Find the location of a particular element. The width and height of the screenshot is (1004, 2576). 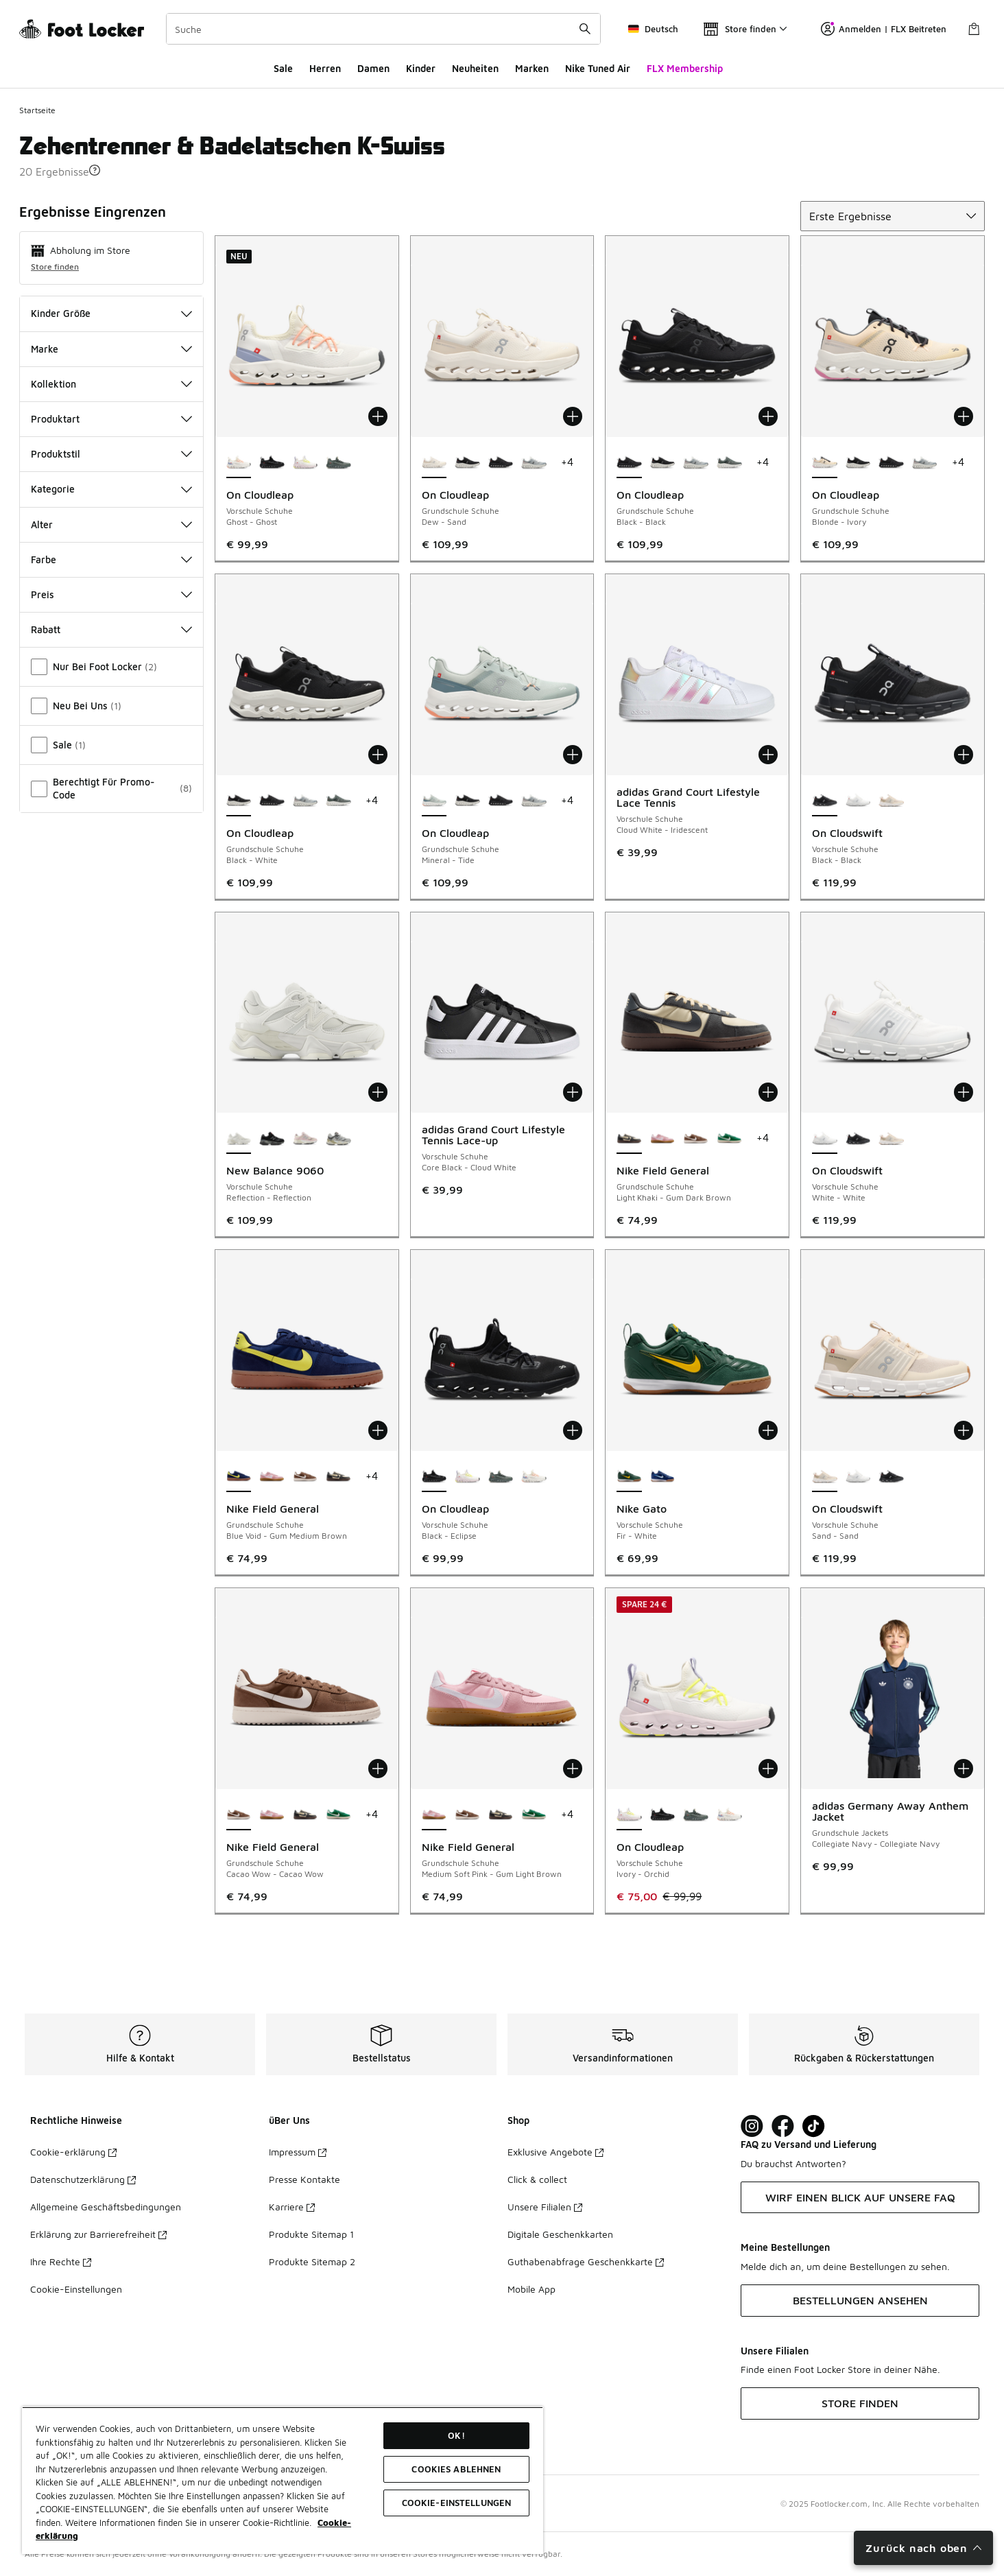

Produkte Sitemap 1 is located at coordinates (311, 2234).